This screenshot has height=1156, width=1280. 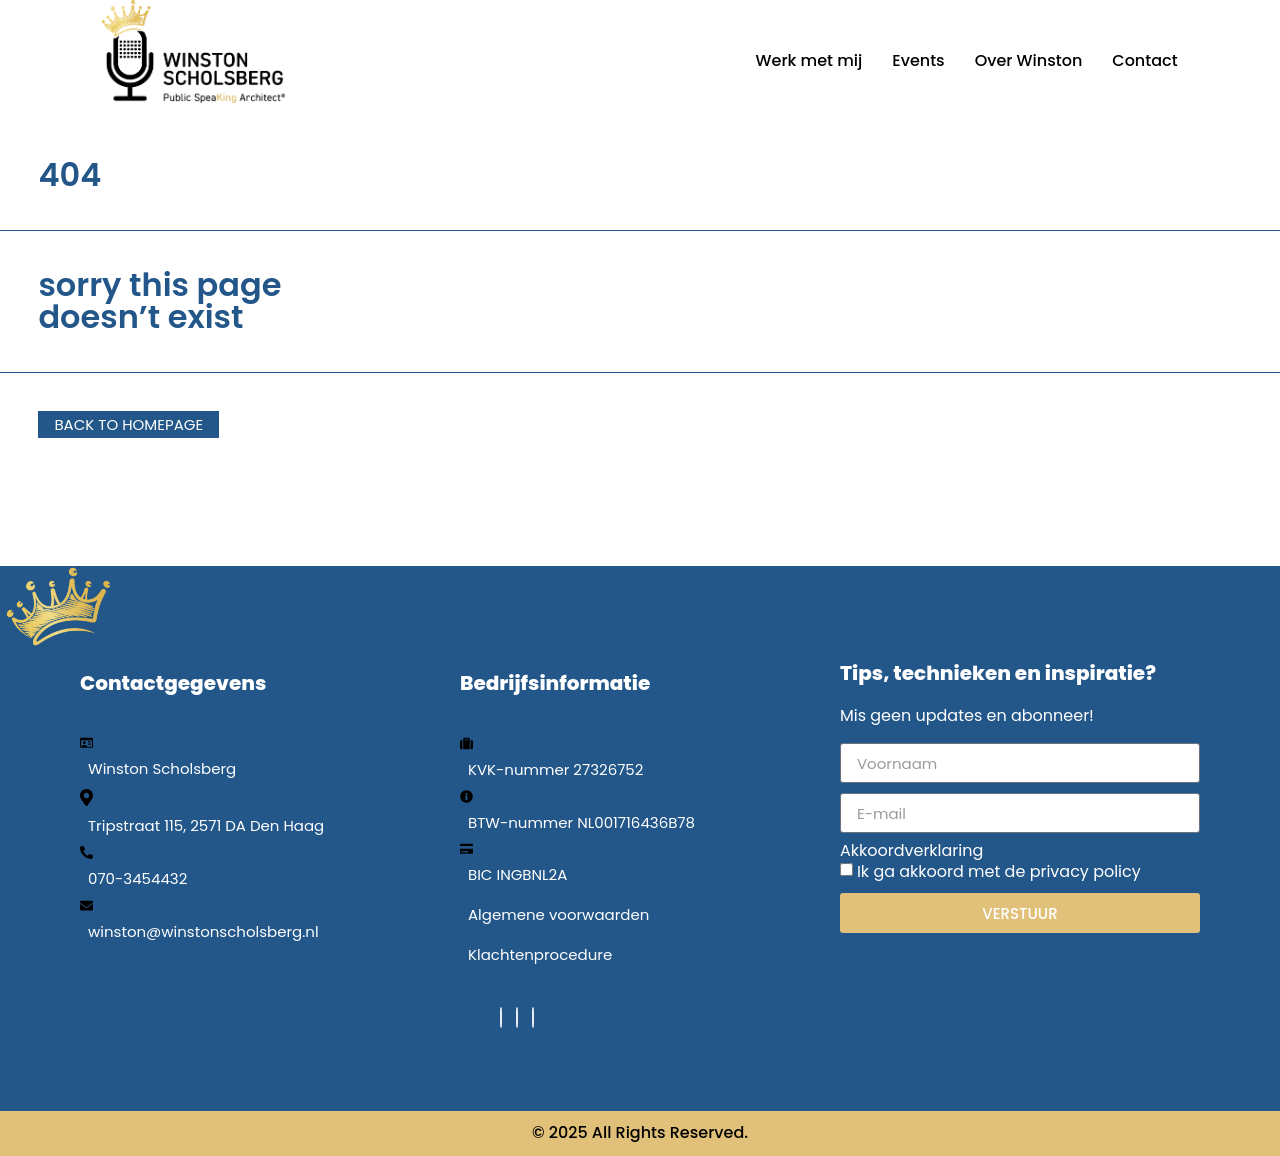 I want to click on [Facebook], so click(x=501, y=1017).